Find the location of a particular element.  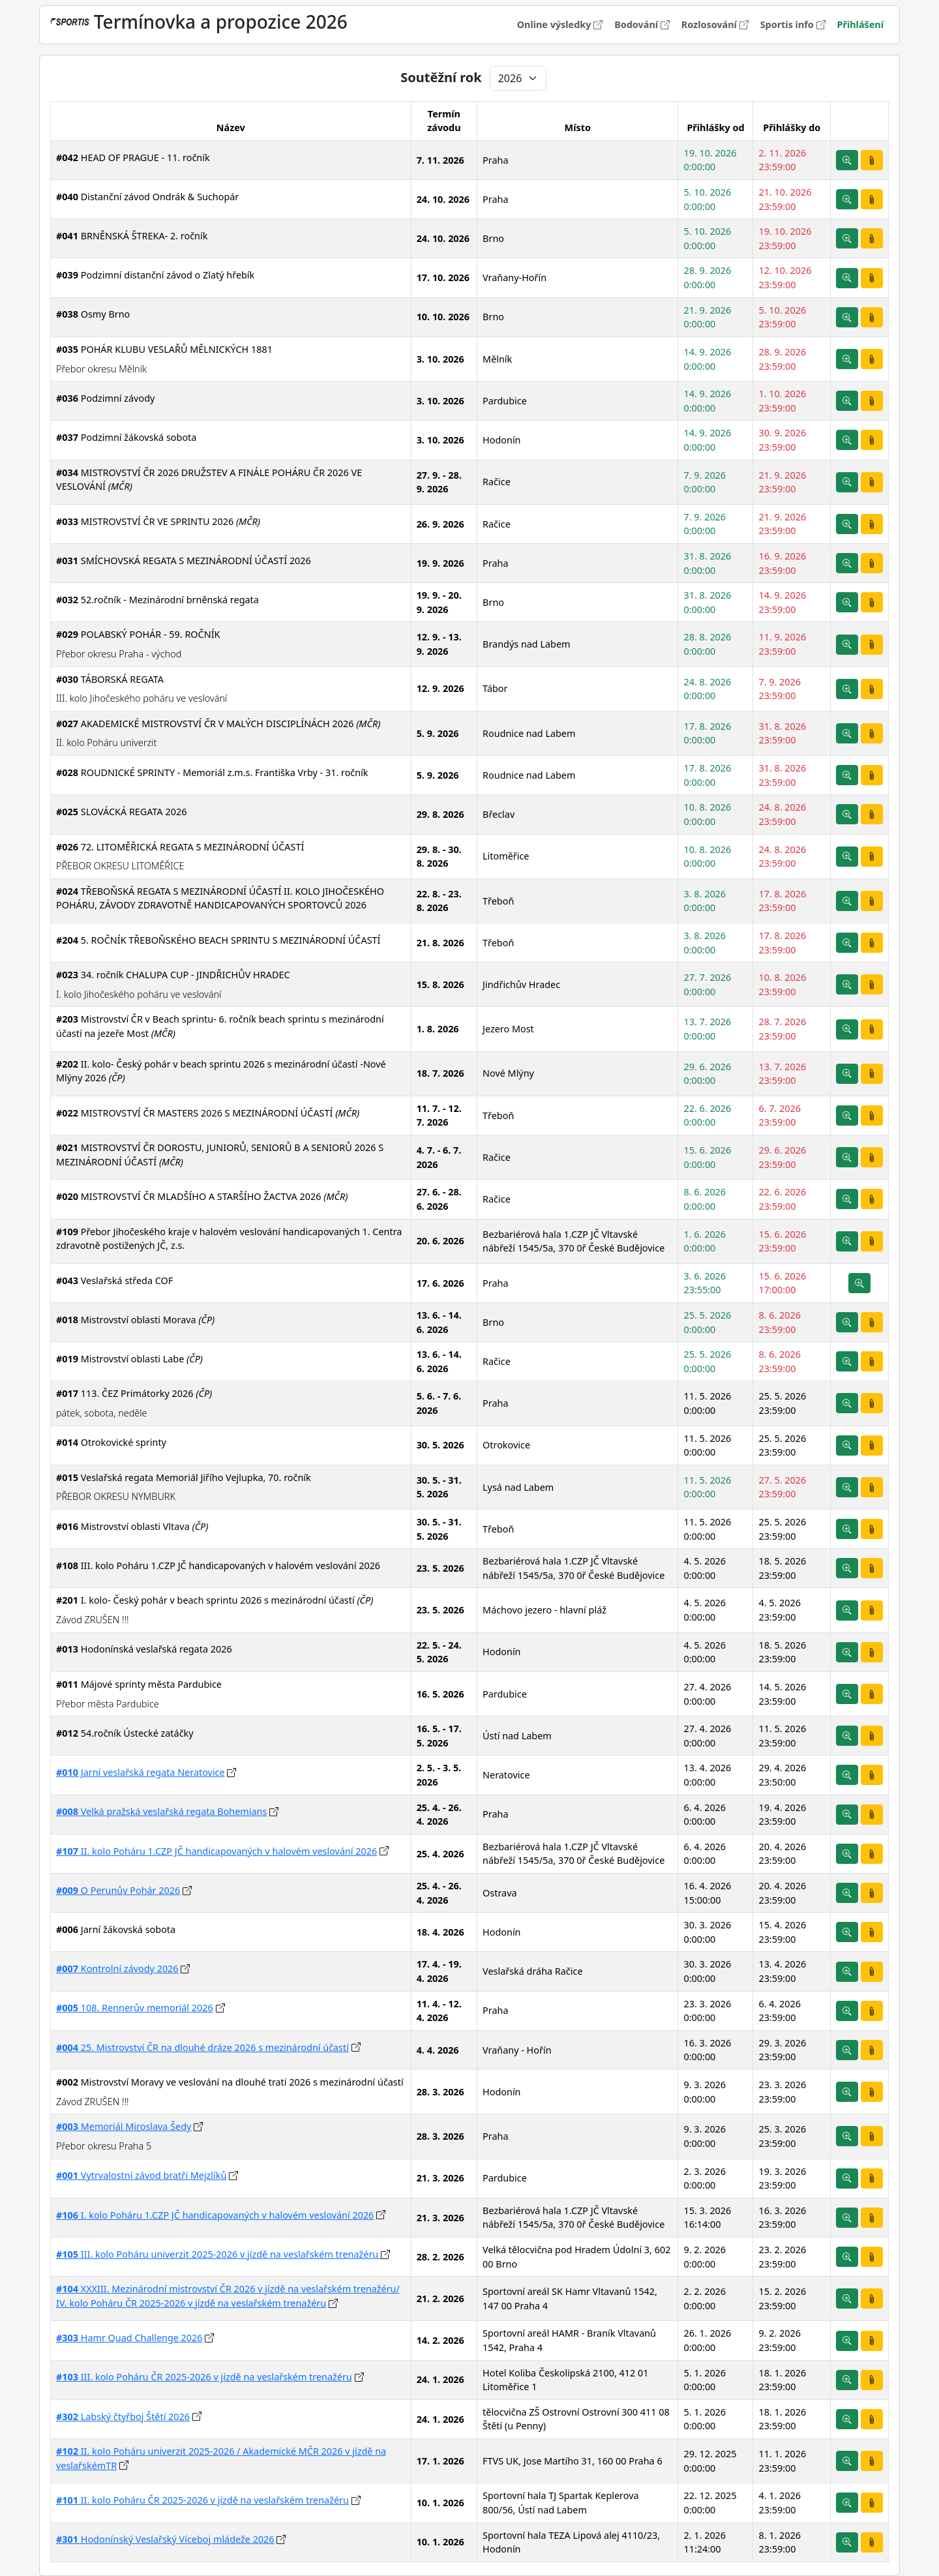

Labský čtyřboj Štětí 2026 is located at coordinates (123, 2416).